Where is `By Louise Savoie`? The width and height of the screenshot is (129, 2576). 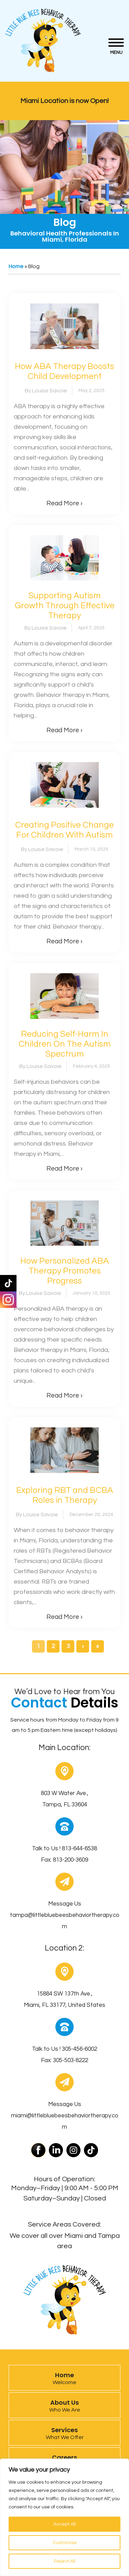
By Louise Savoie is located at coordinates (46, 390).